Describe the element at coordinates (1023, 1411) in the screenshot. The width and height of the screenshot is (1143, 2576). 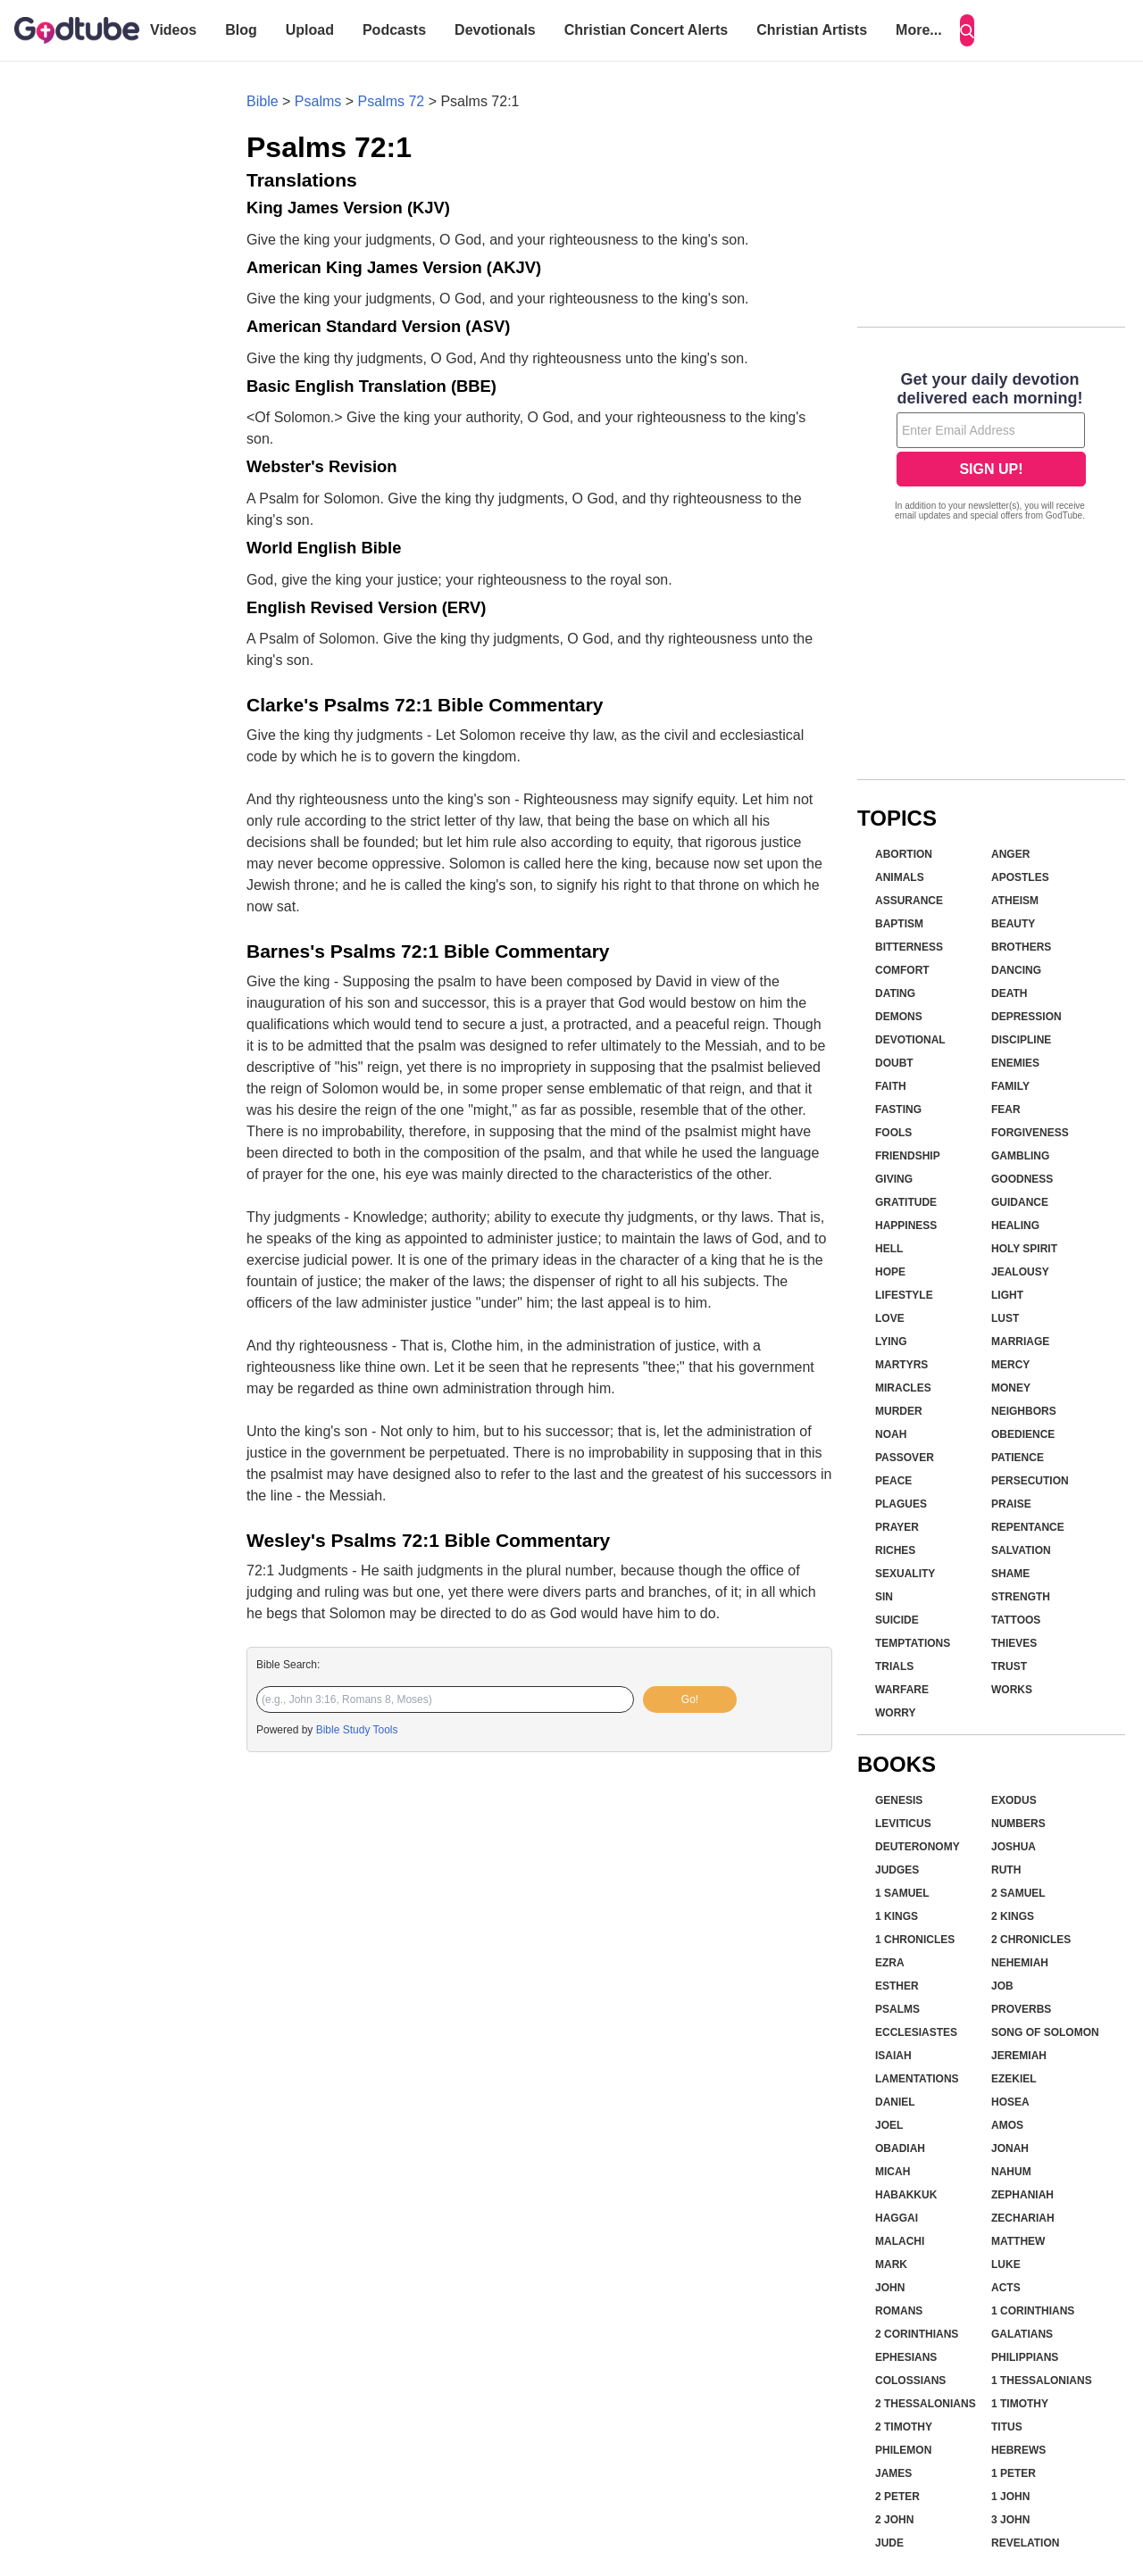
I see `Neighbors` at that location.